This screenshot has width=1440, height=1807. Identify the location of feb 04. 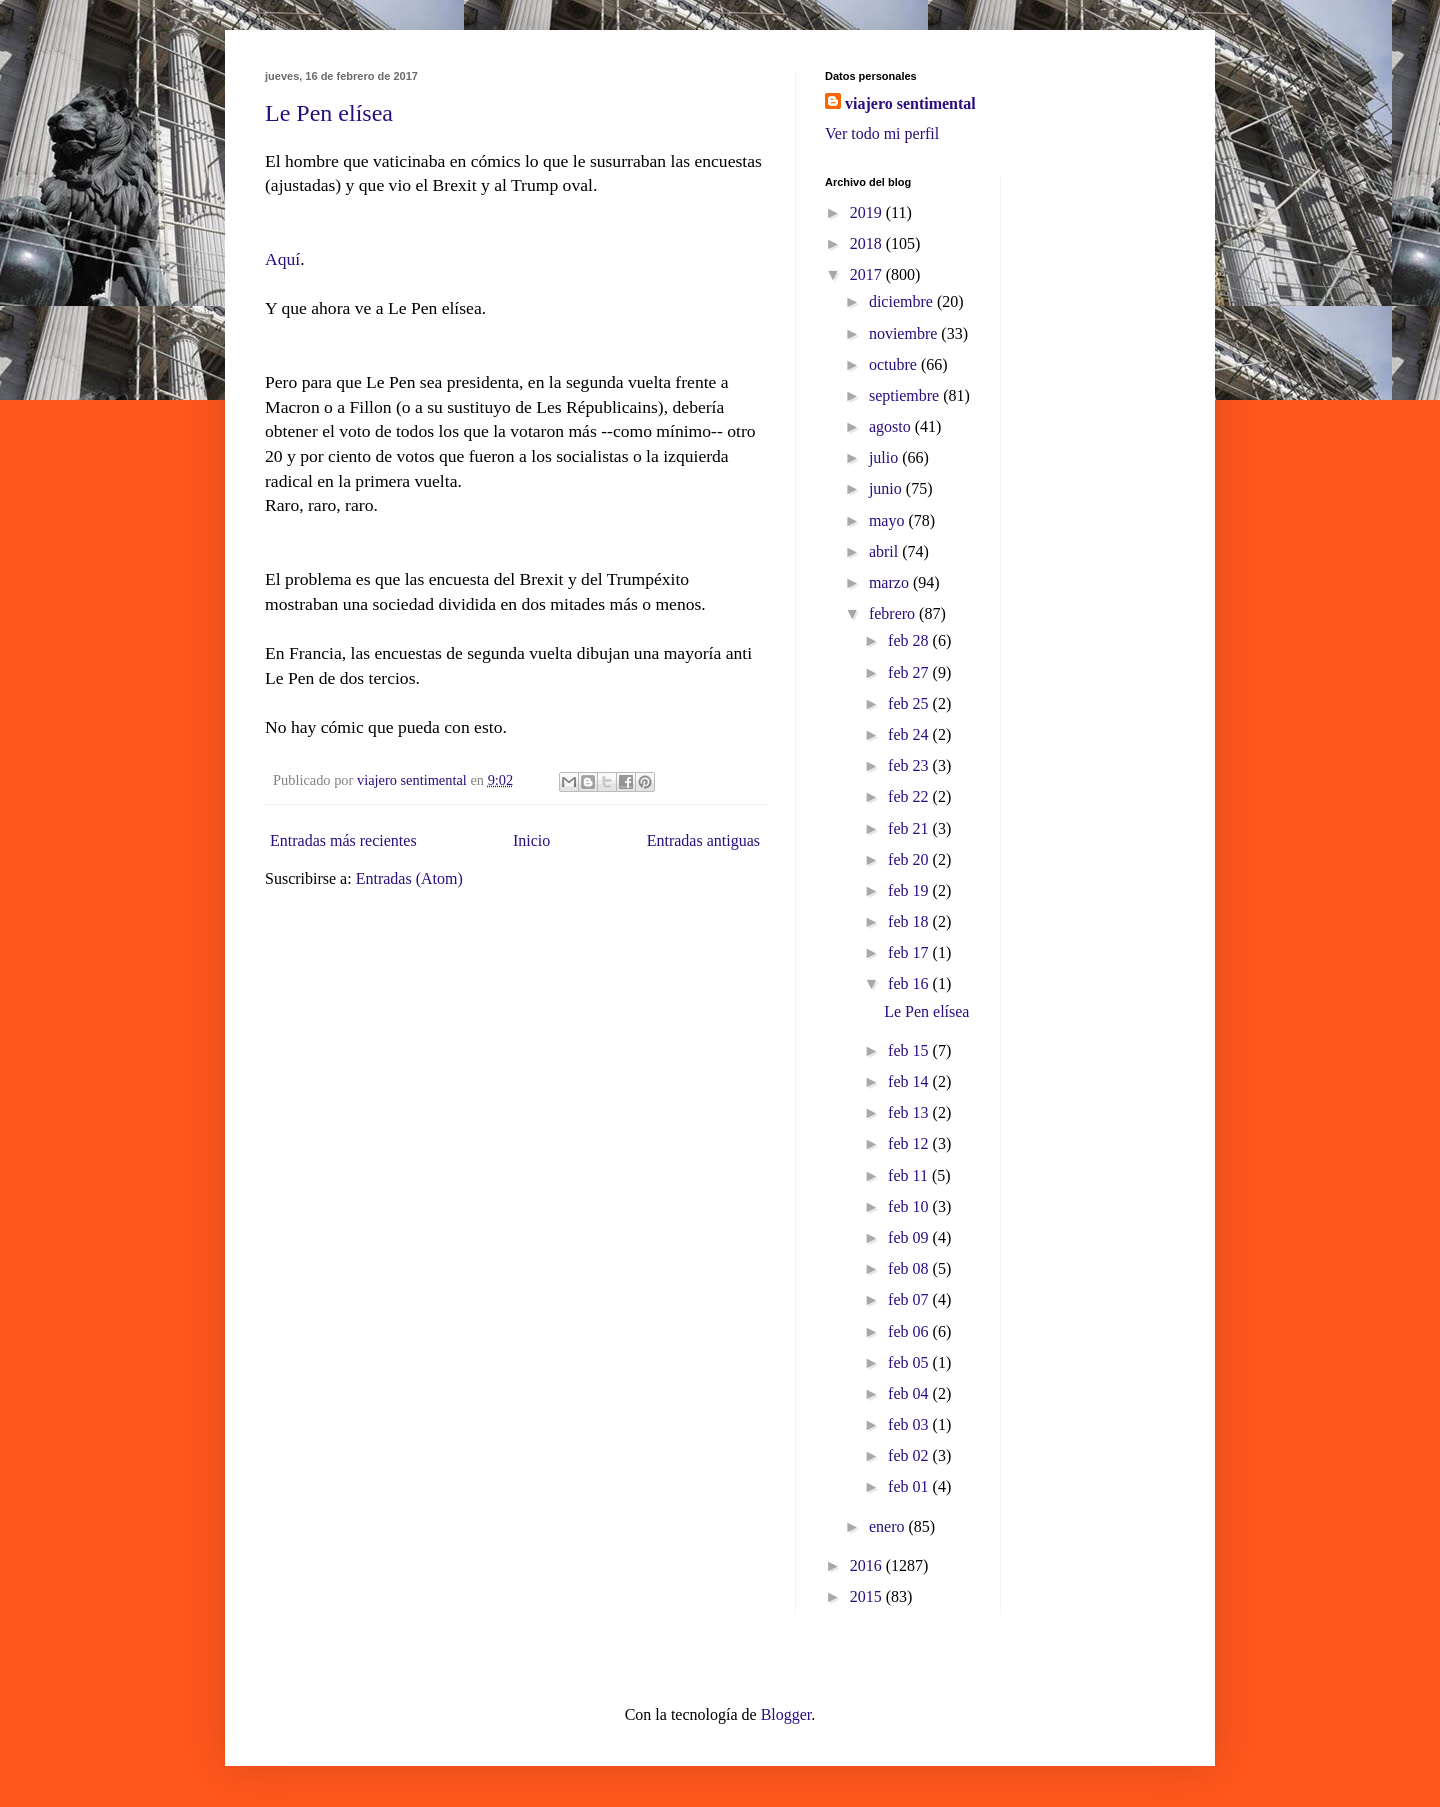
(910, 1393).